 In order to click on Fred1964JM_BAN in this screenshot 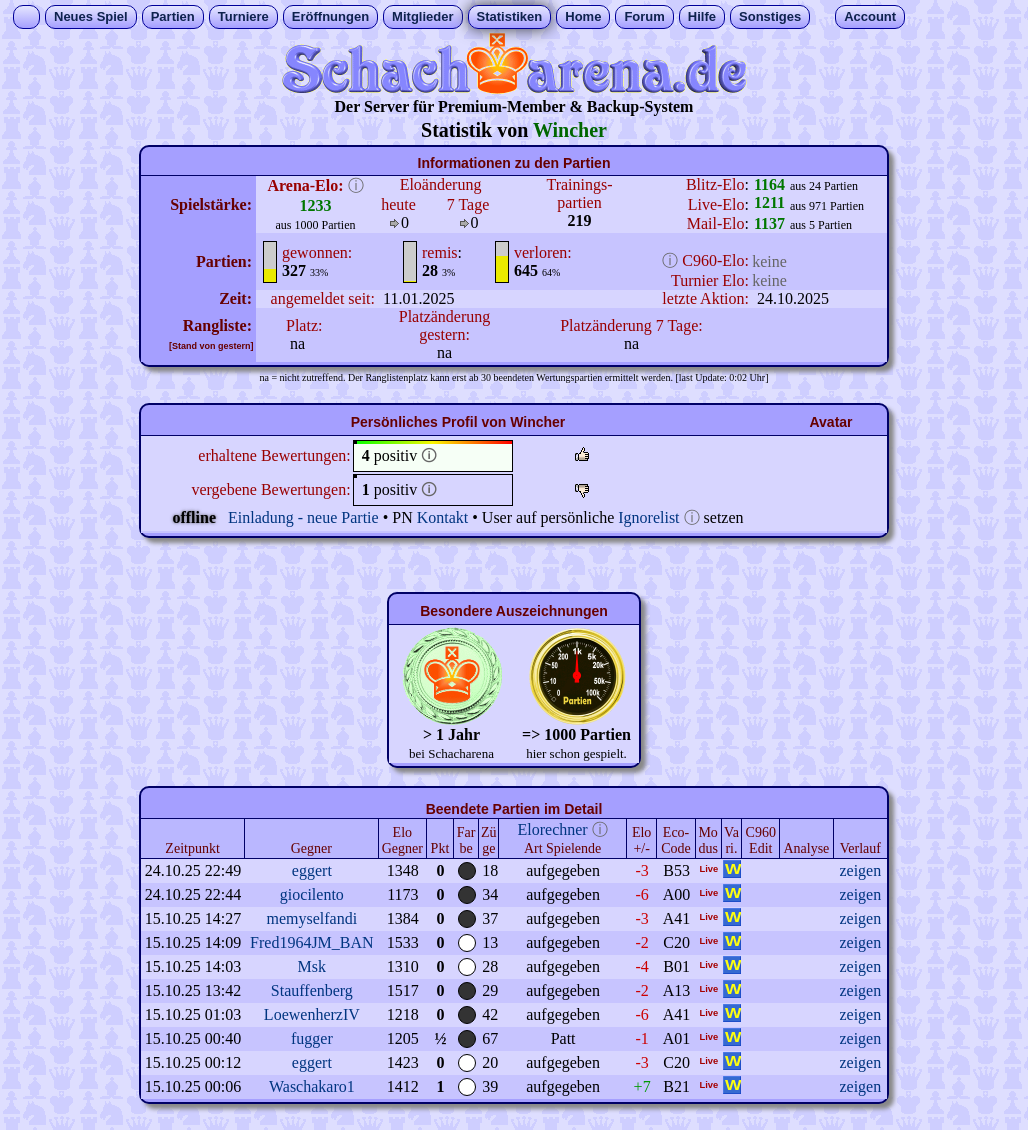, I will do `click(312, 942)`.